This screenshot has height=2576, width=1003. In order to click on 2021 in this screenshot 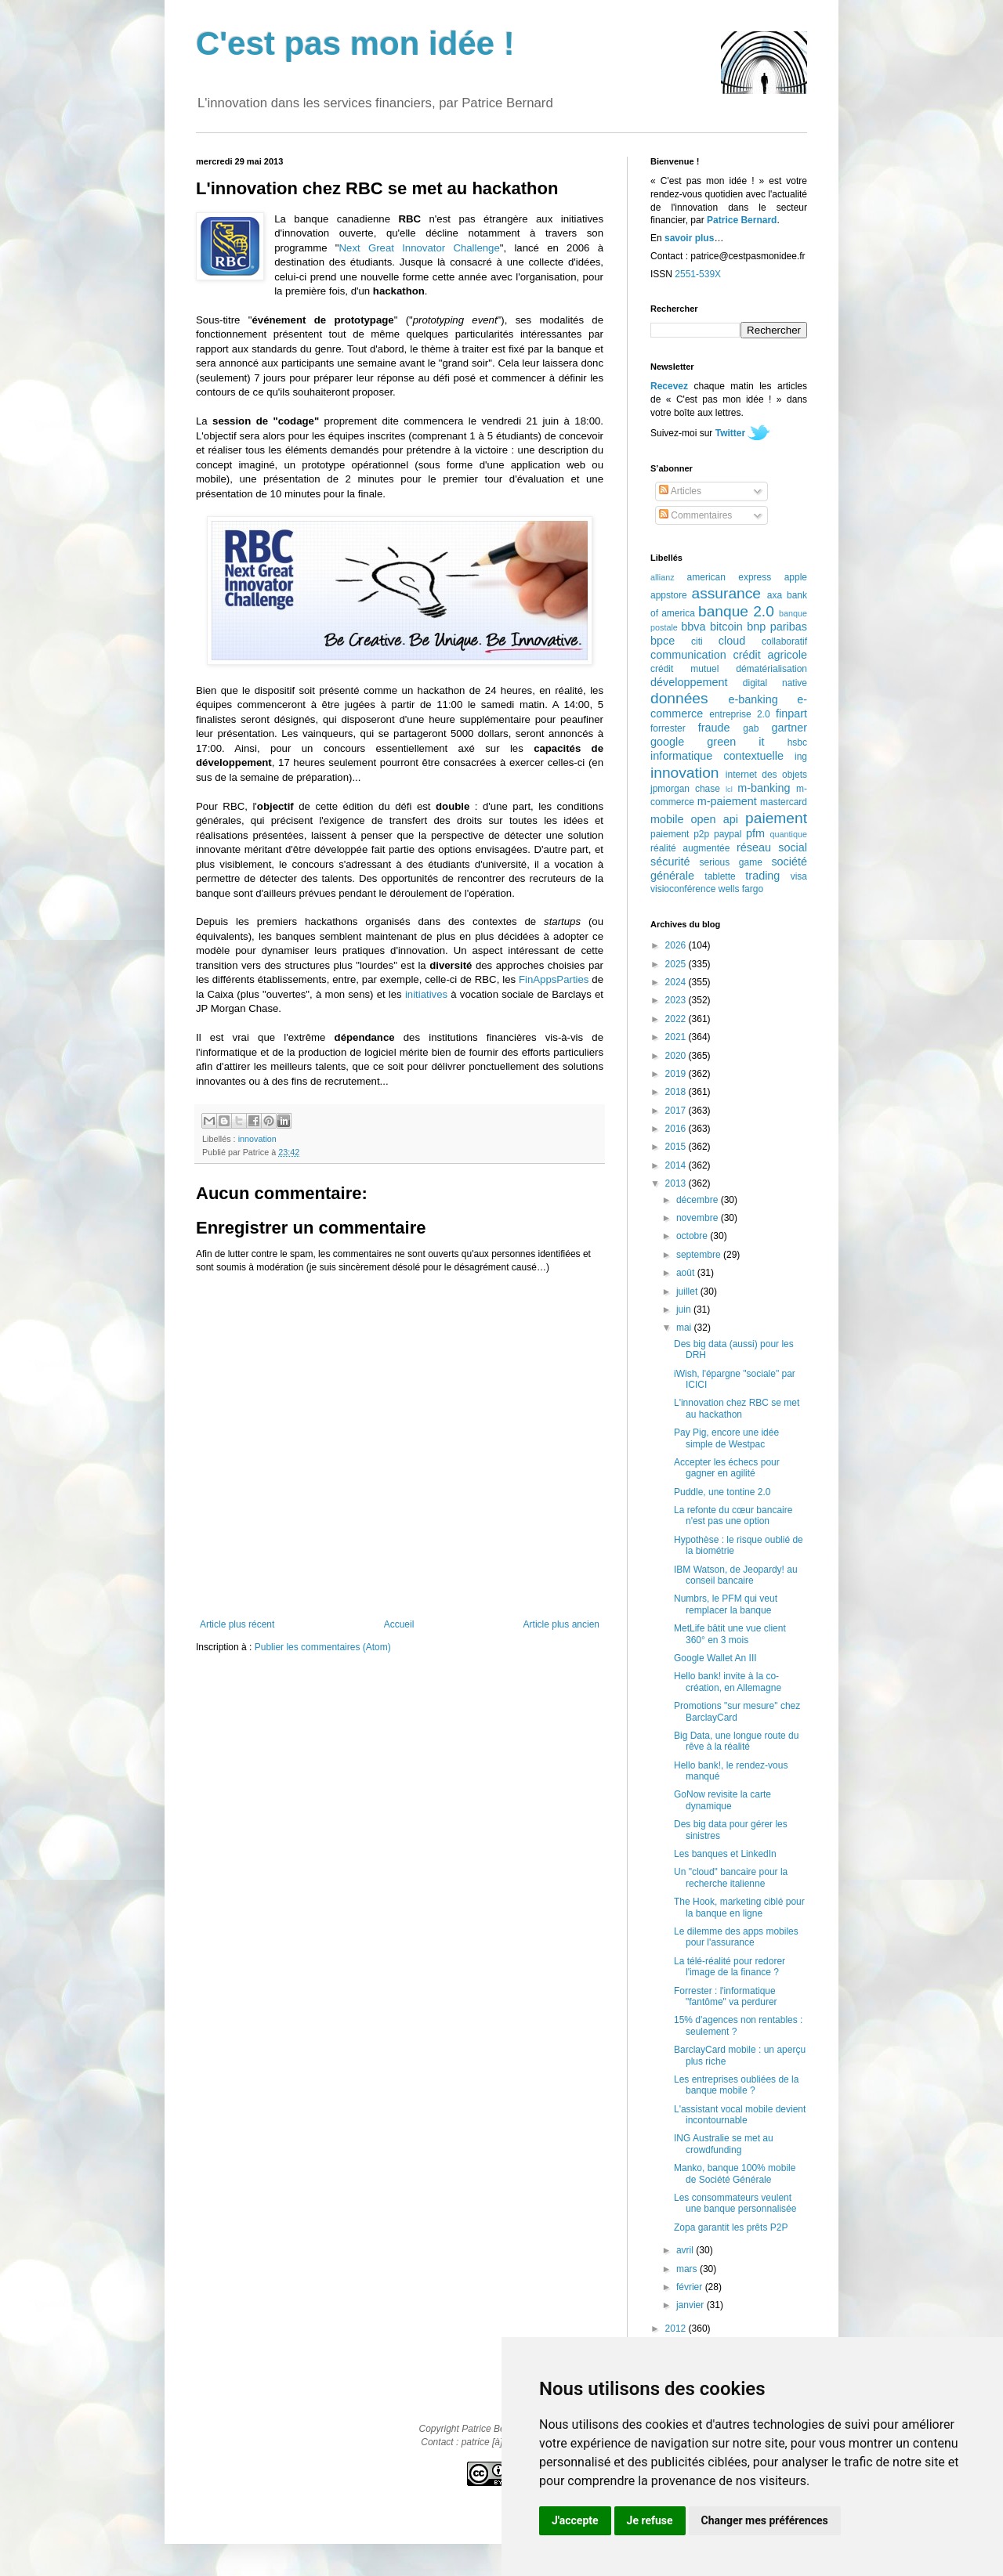, I will do `click(677, 1036)`.